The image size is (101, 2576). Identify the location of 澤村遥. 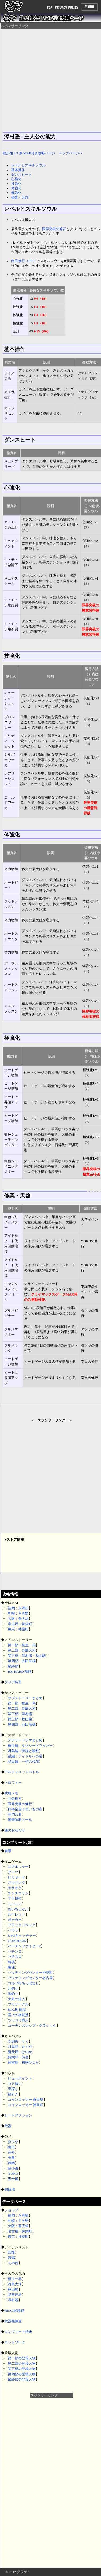
(13, 2300).